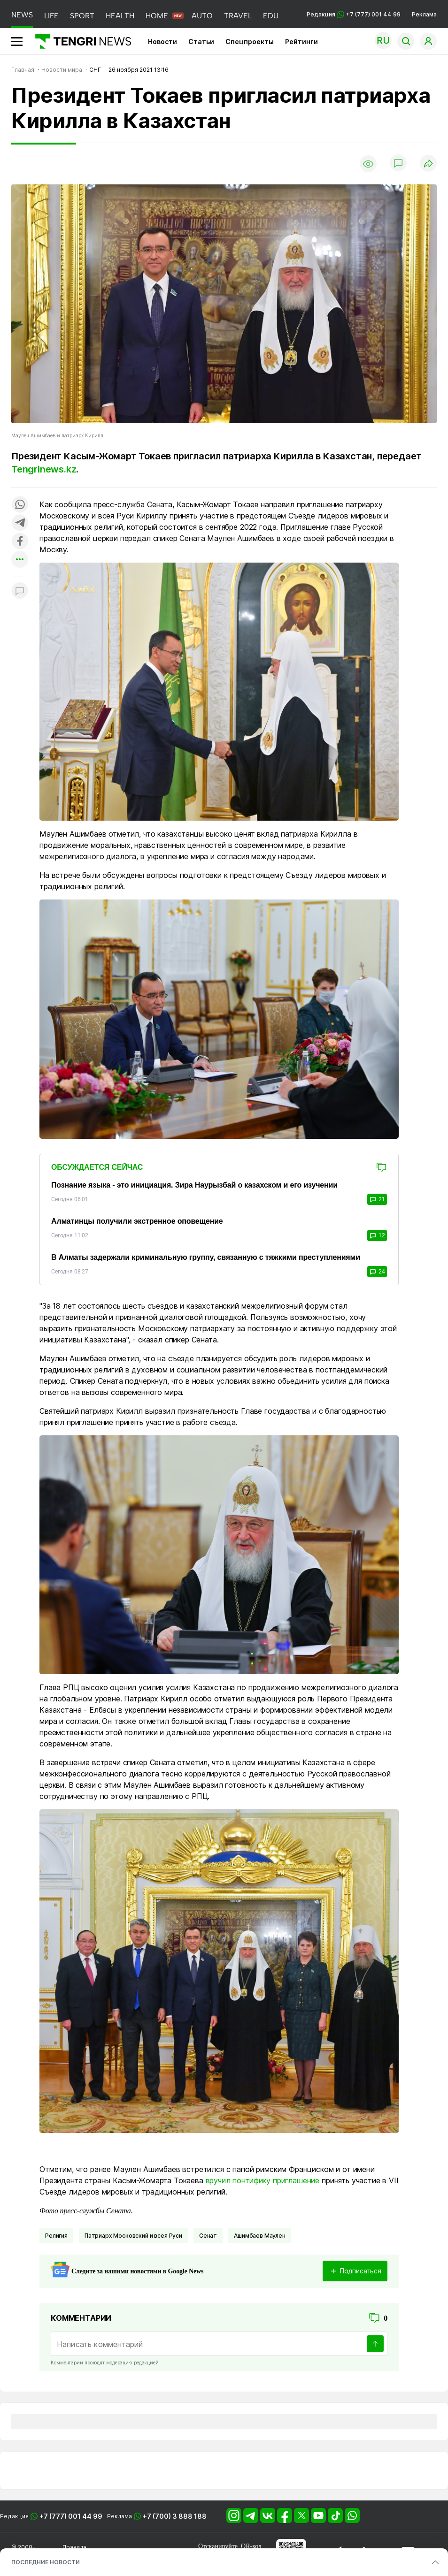  I want to click on Реклама, so click(424, 14).